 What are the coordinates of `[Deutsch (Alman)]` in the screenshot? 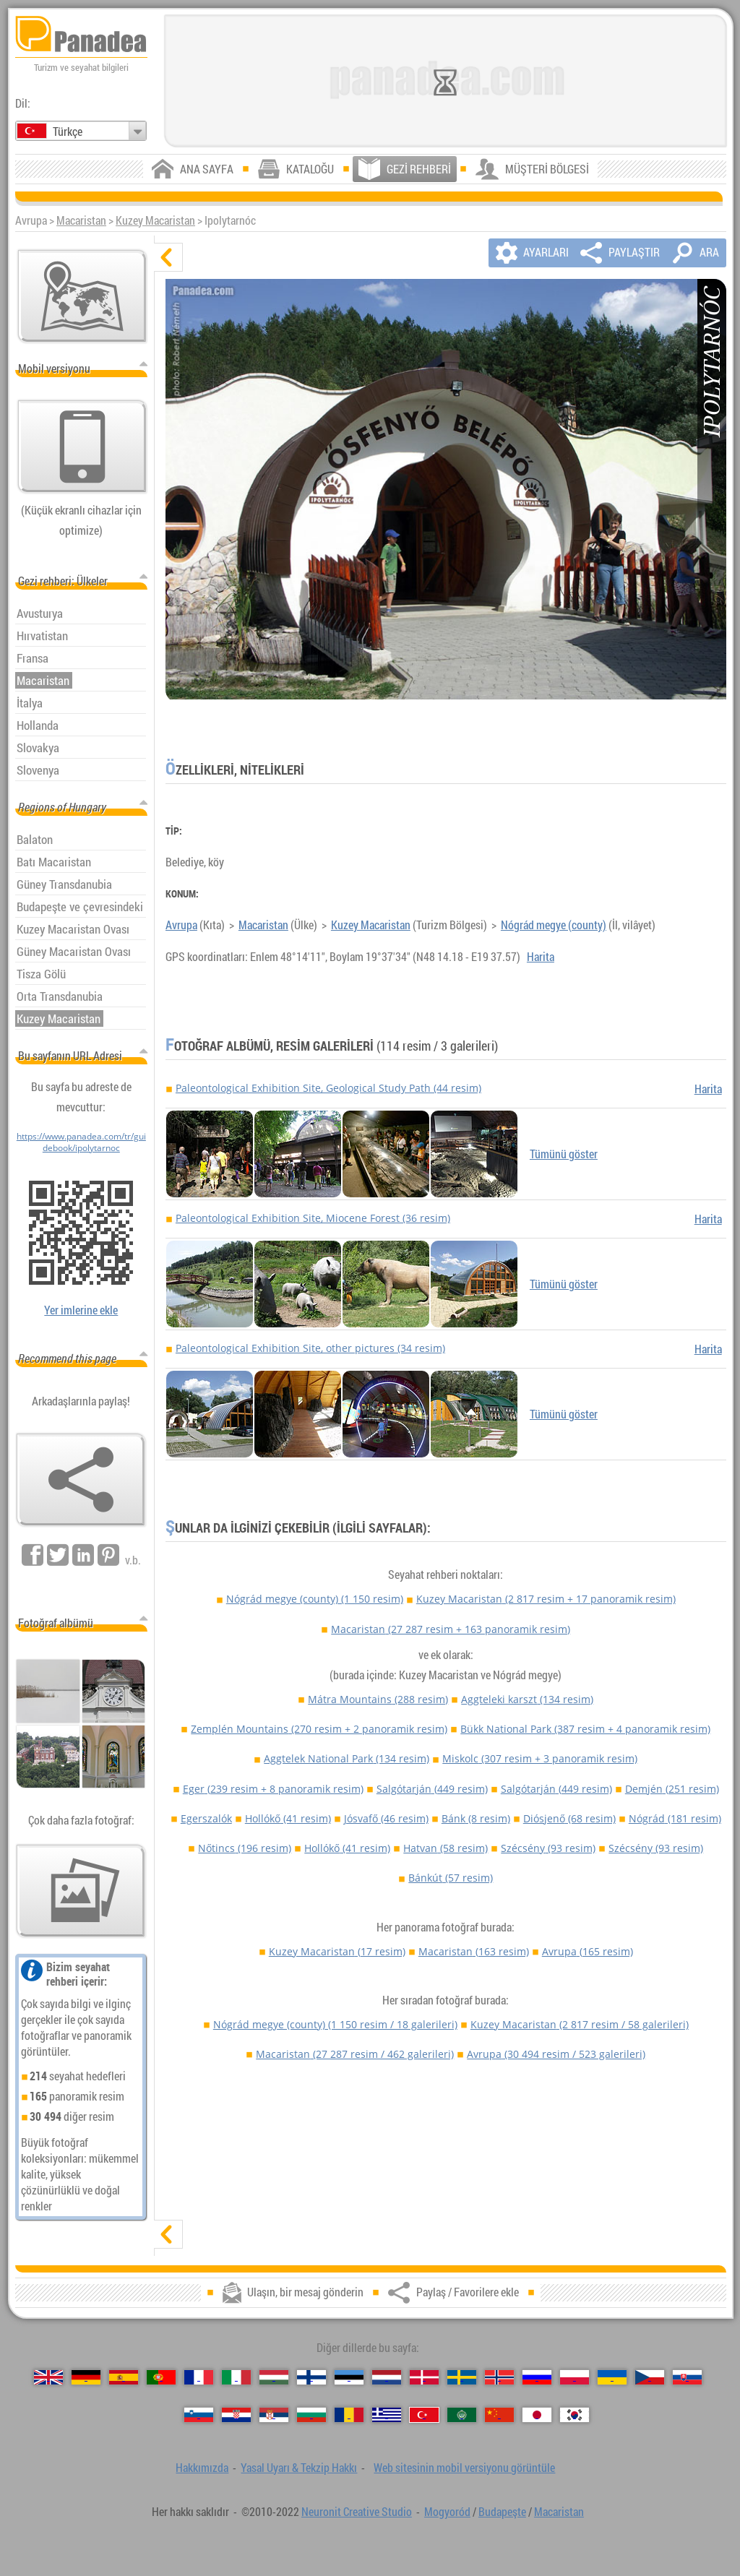 It's located at (86, 2377).